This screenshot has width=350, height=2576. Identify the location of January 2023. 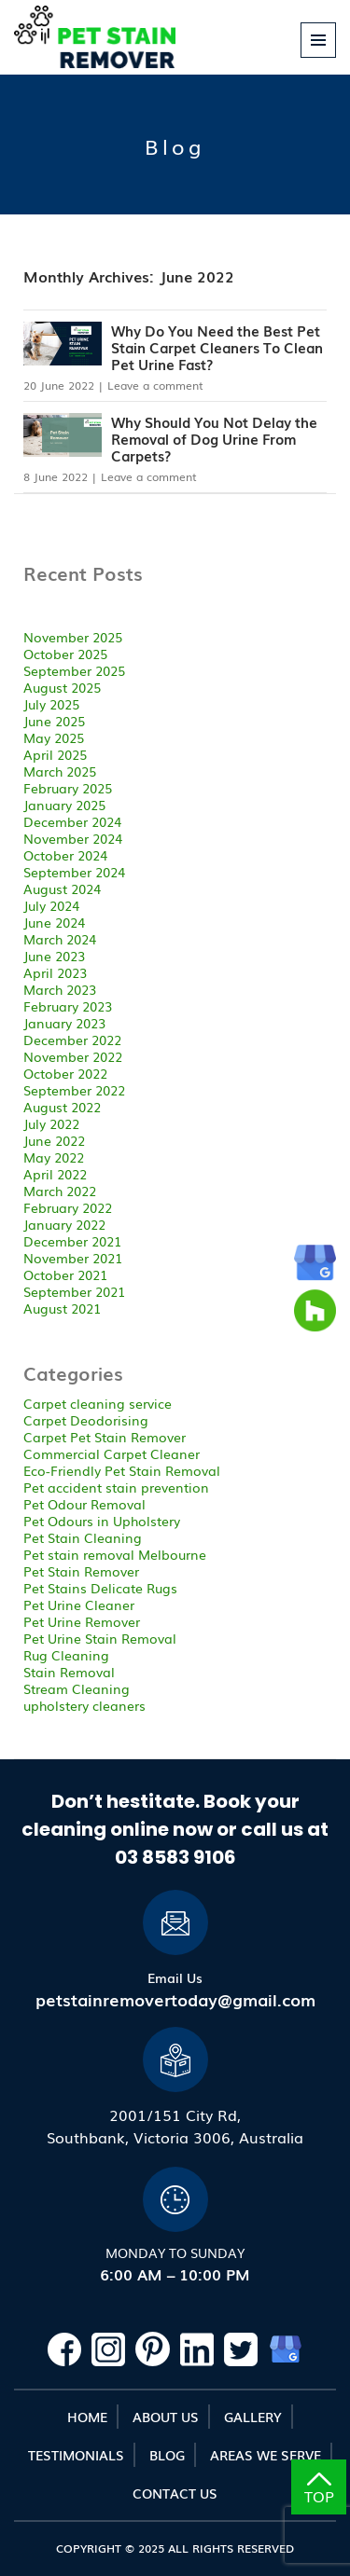
(64, 1022).